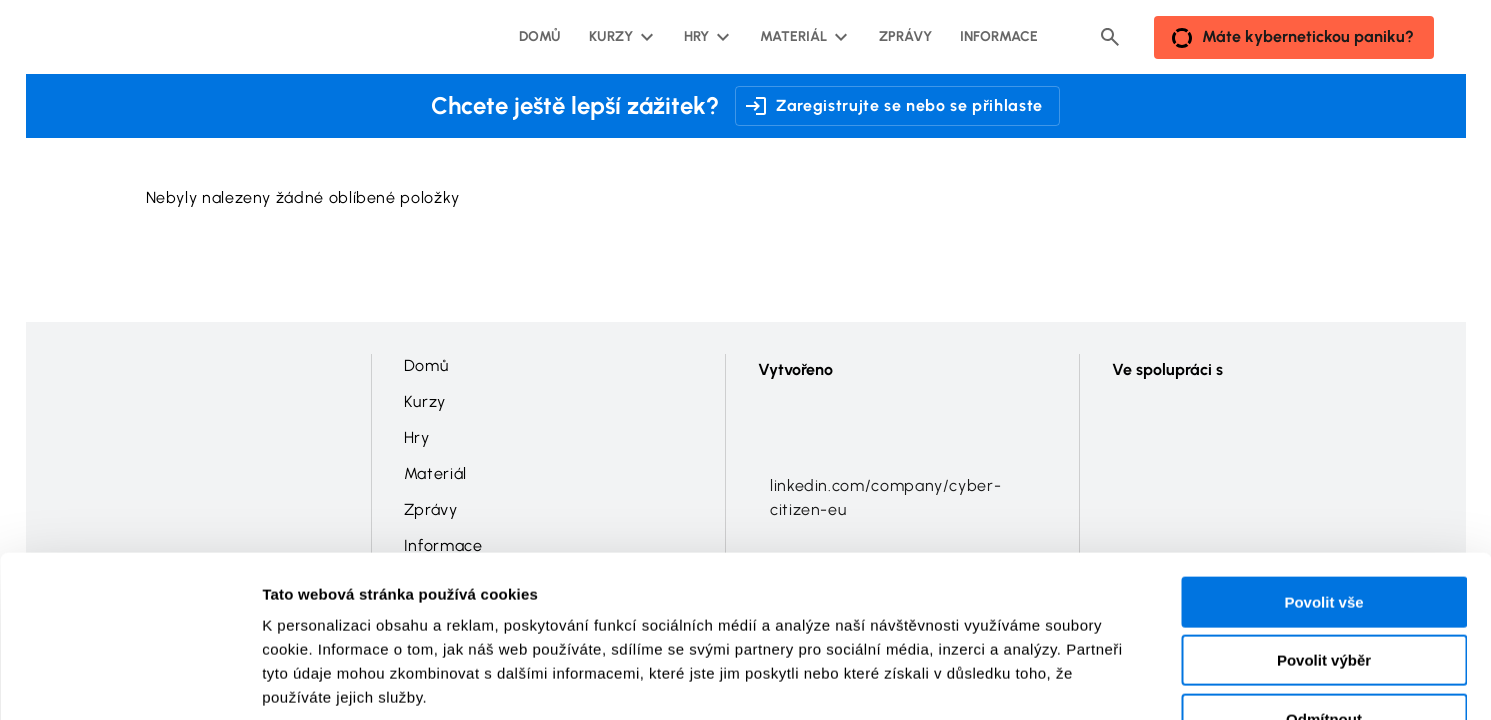  Describe the element at coordinates (1057, 680) in the screenshot. I see `Zobrazit detaily` at that location.